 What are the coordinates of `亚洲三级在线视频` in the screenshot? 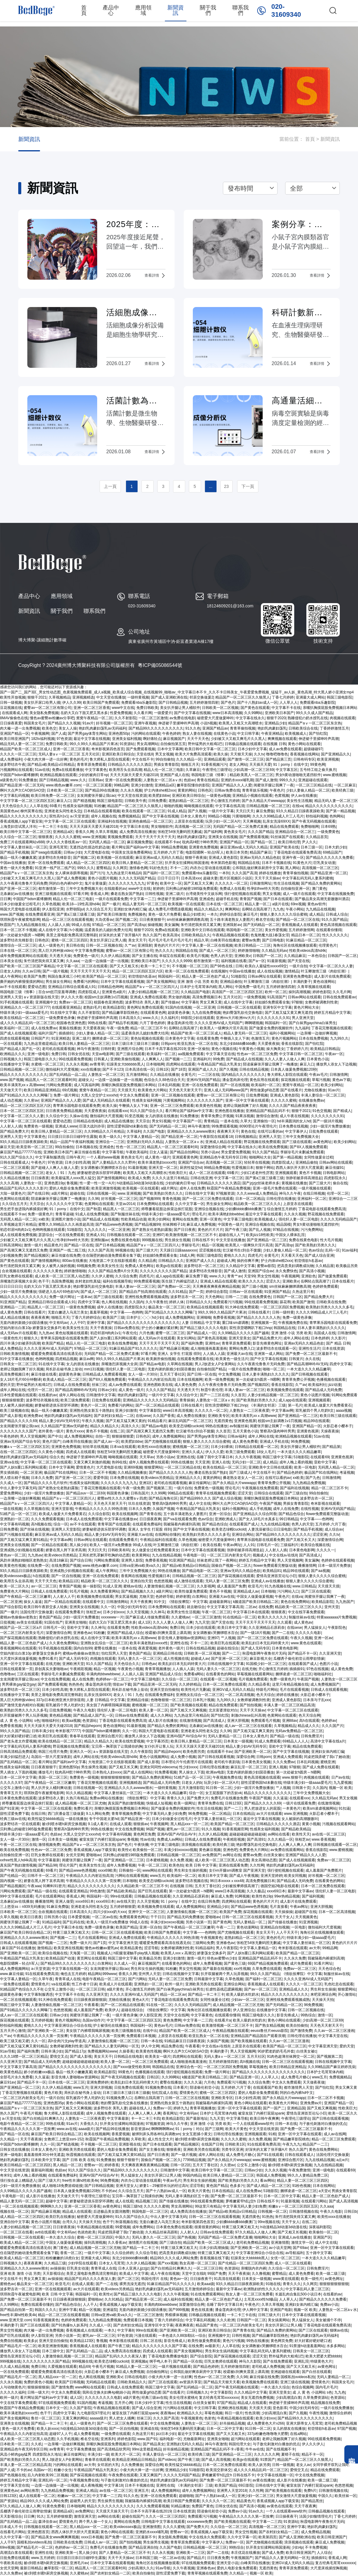 It's located at (294, 2382).